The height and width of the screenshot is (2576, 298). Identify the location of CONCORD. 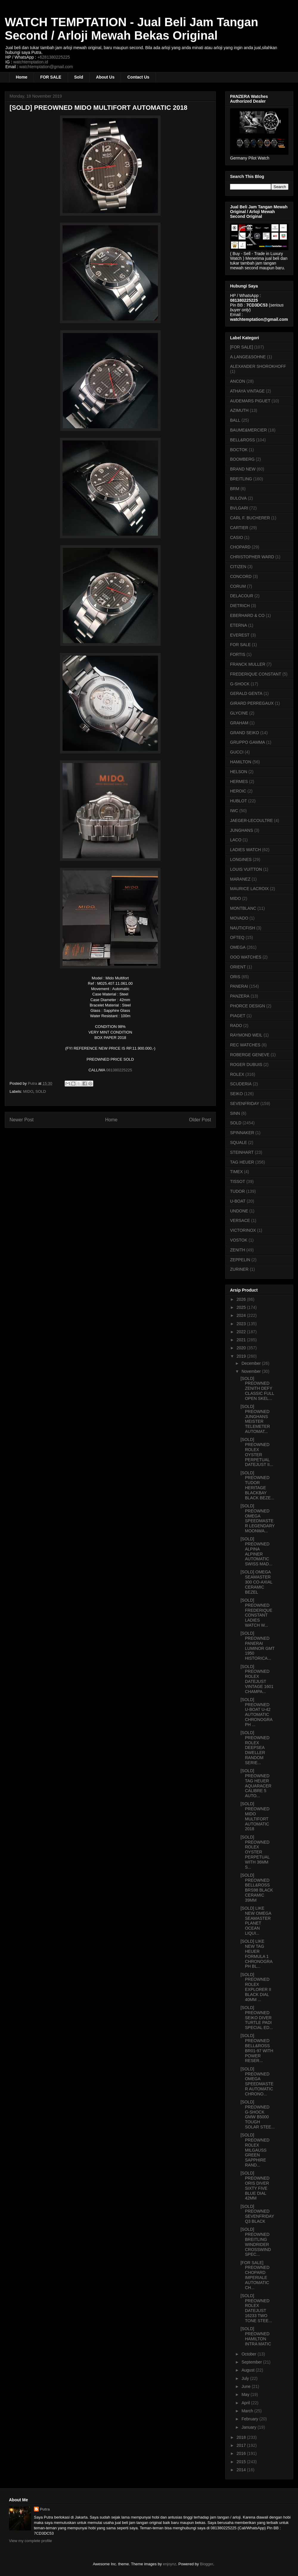
(241, 576).